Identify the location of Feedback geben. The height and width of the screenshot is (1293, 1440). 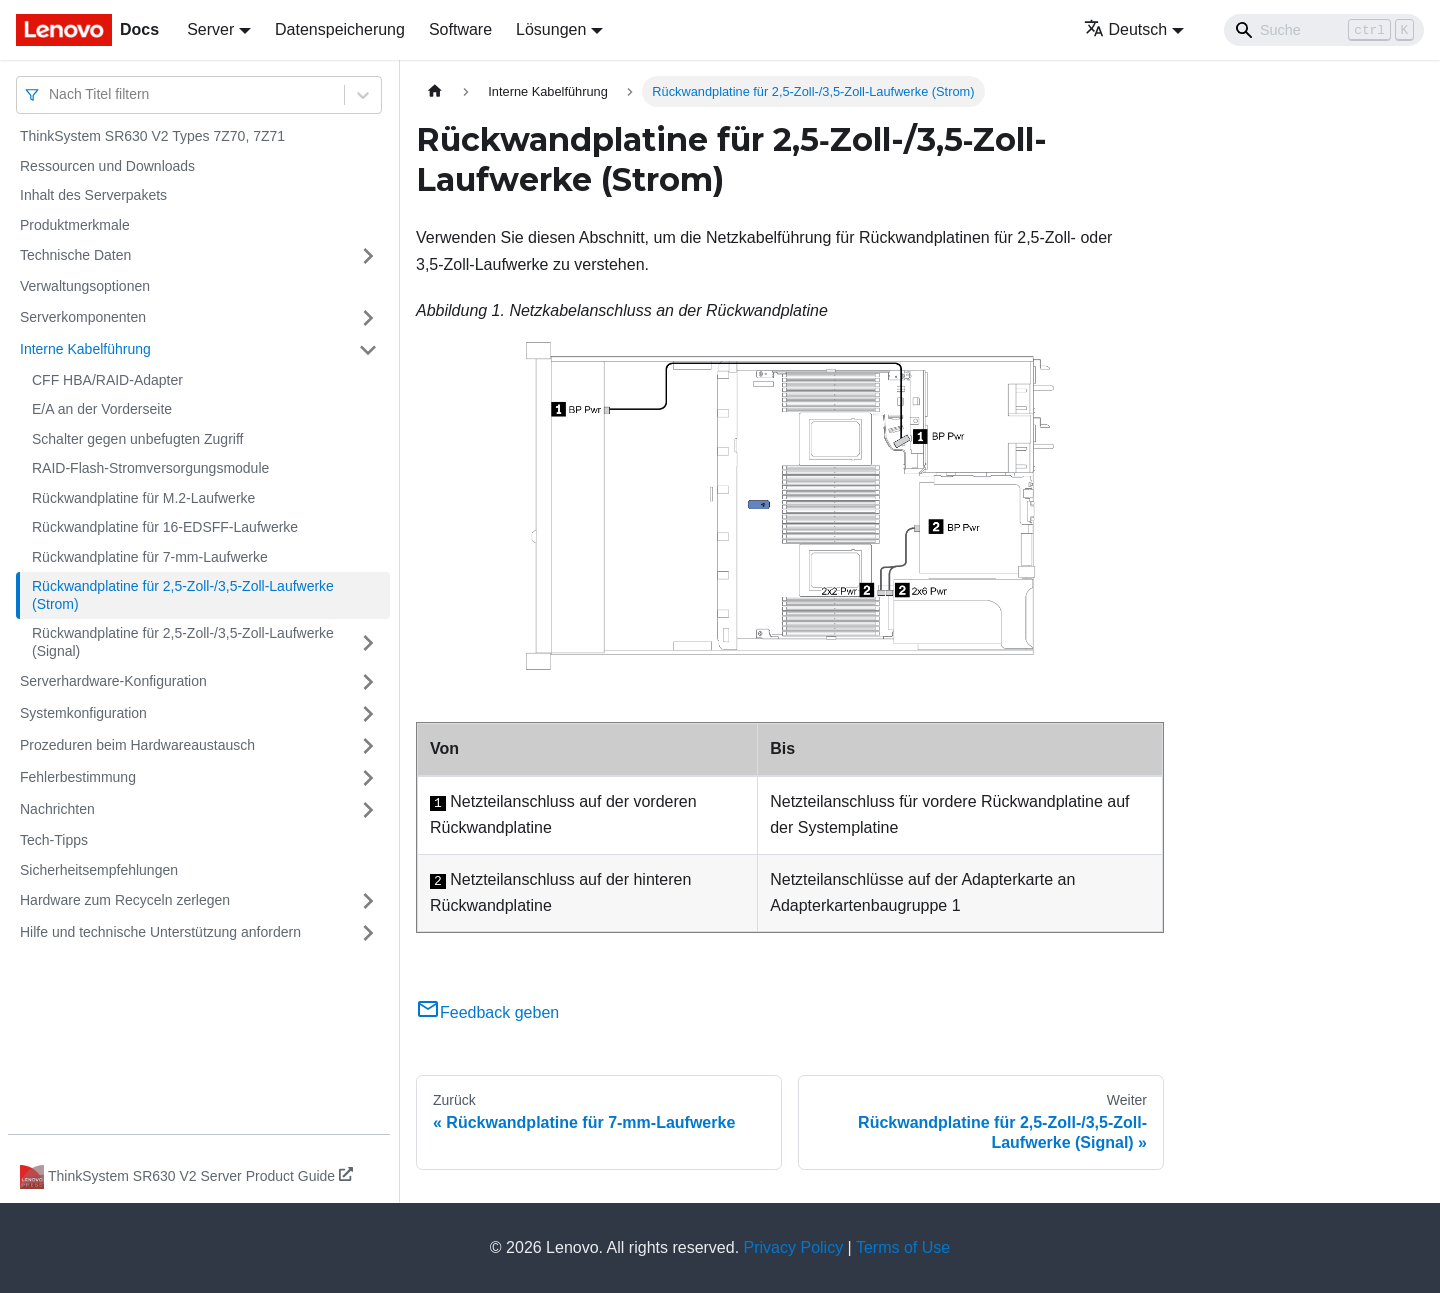
(487, 1012).